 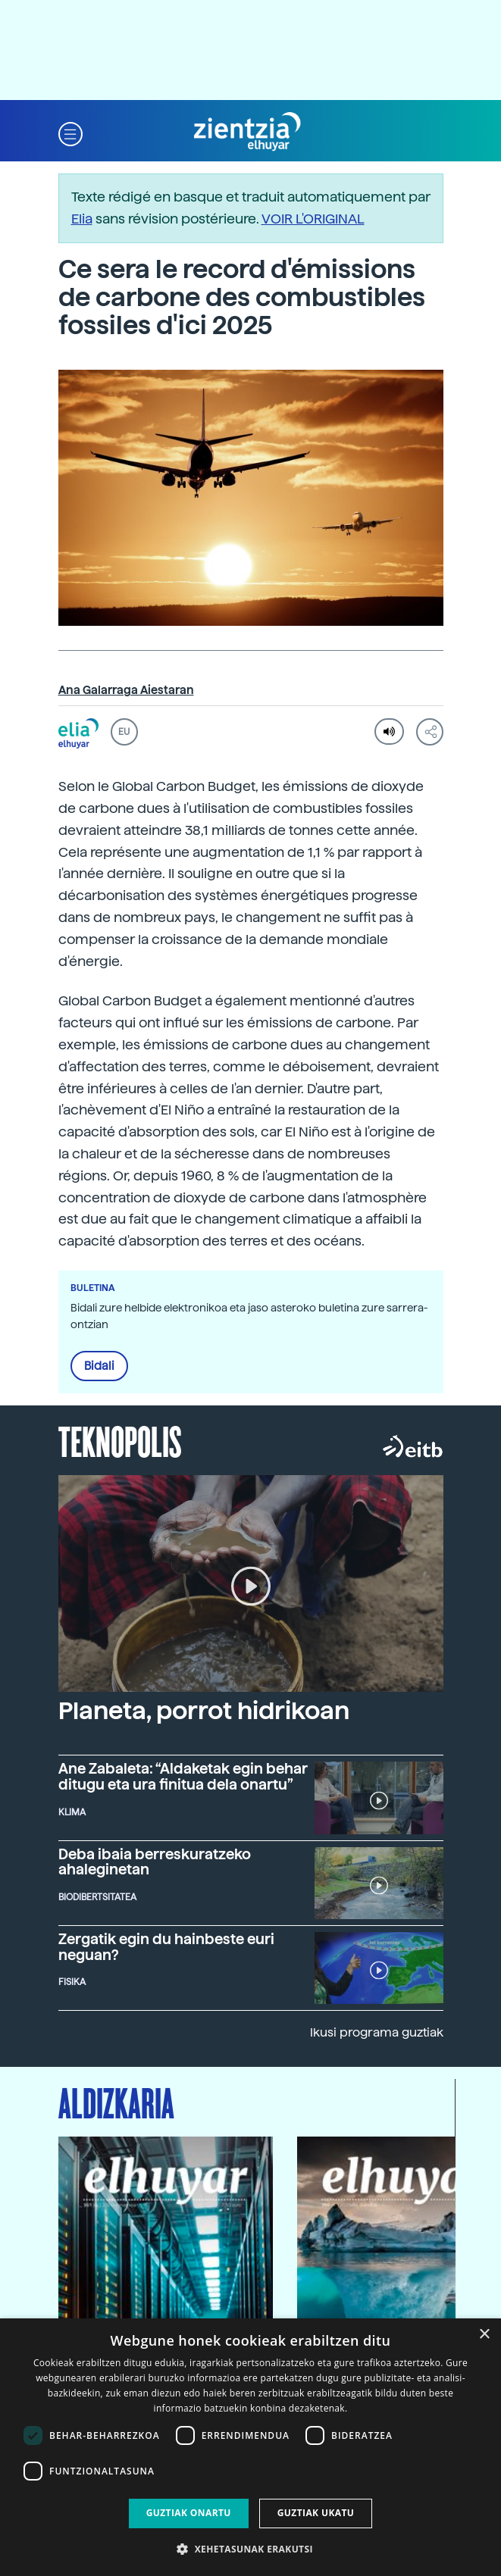 I want to click on Guztiak onartu [button], so click(x=188, y=2512).